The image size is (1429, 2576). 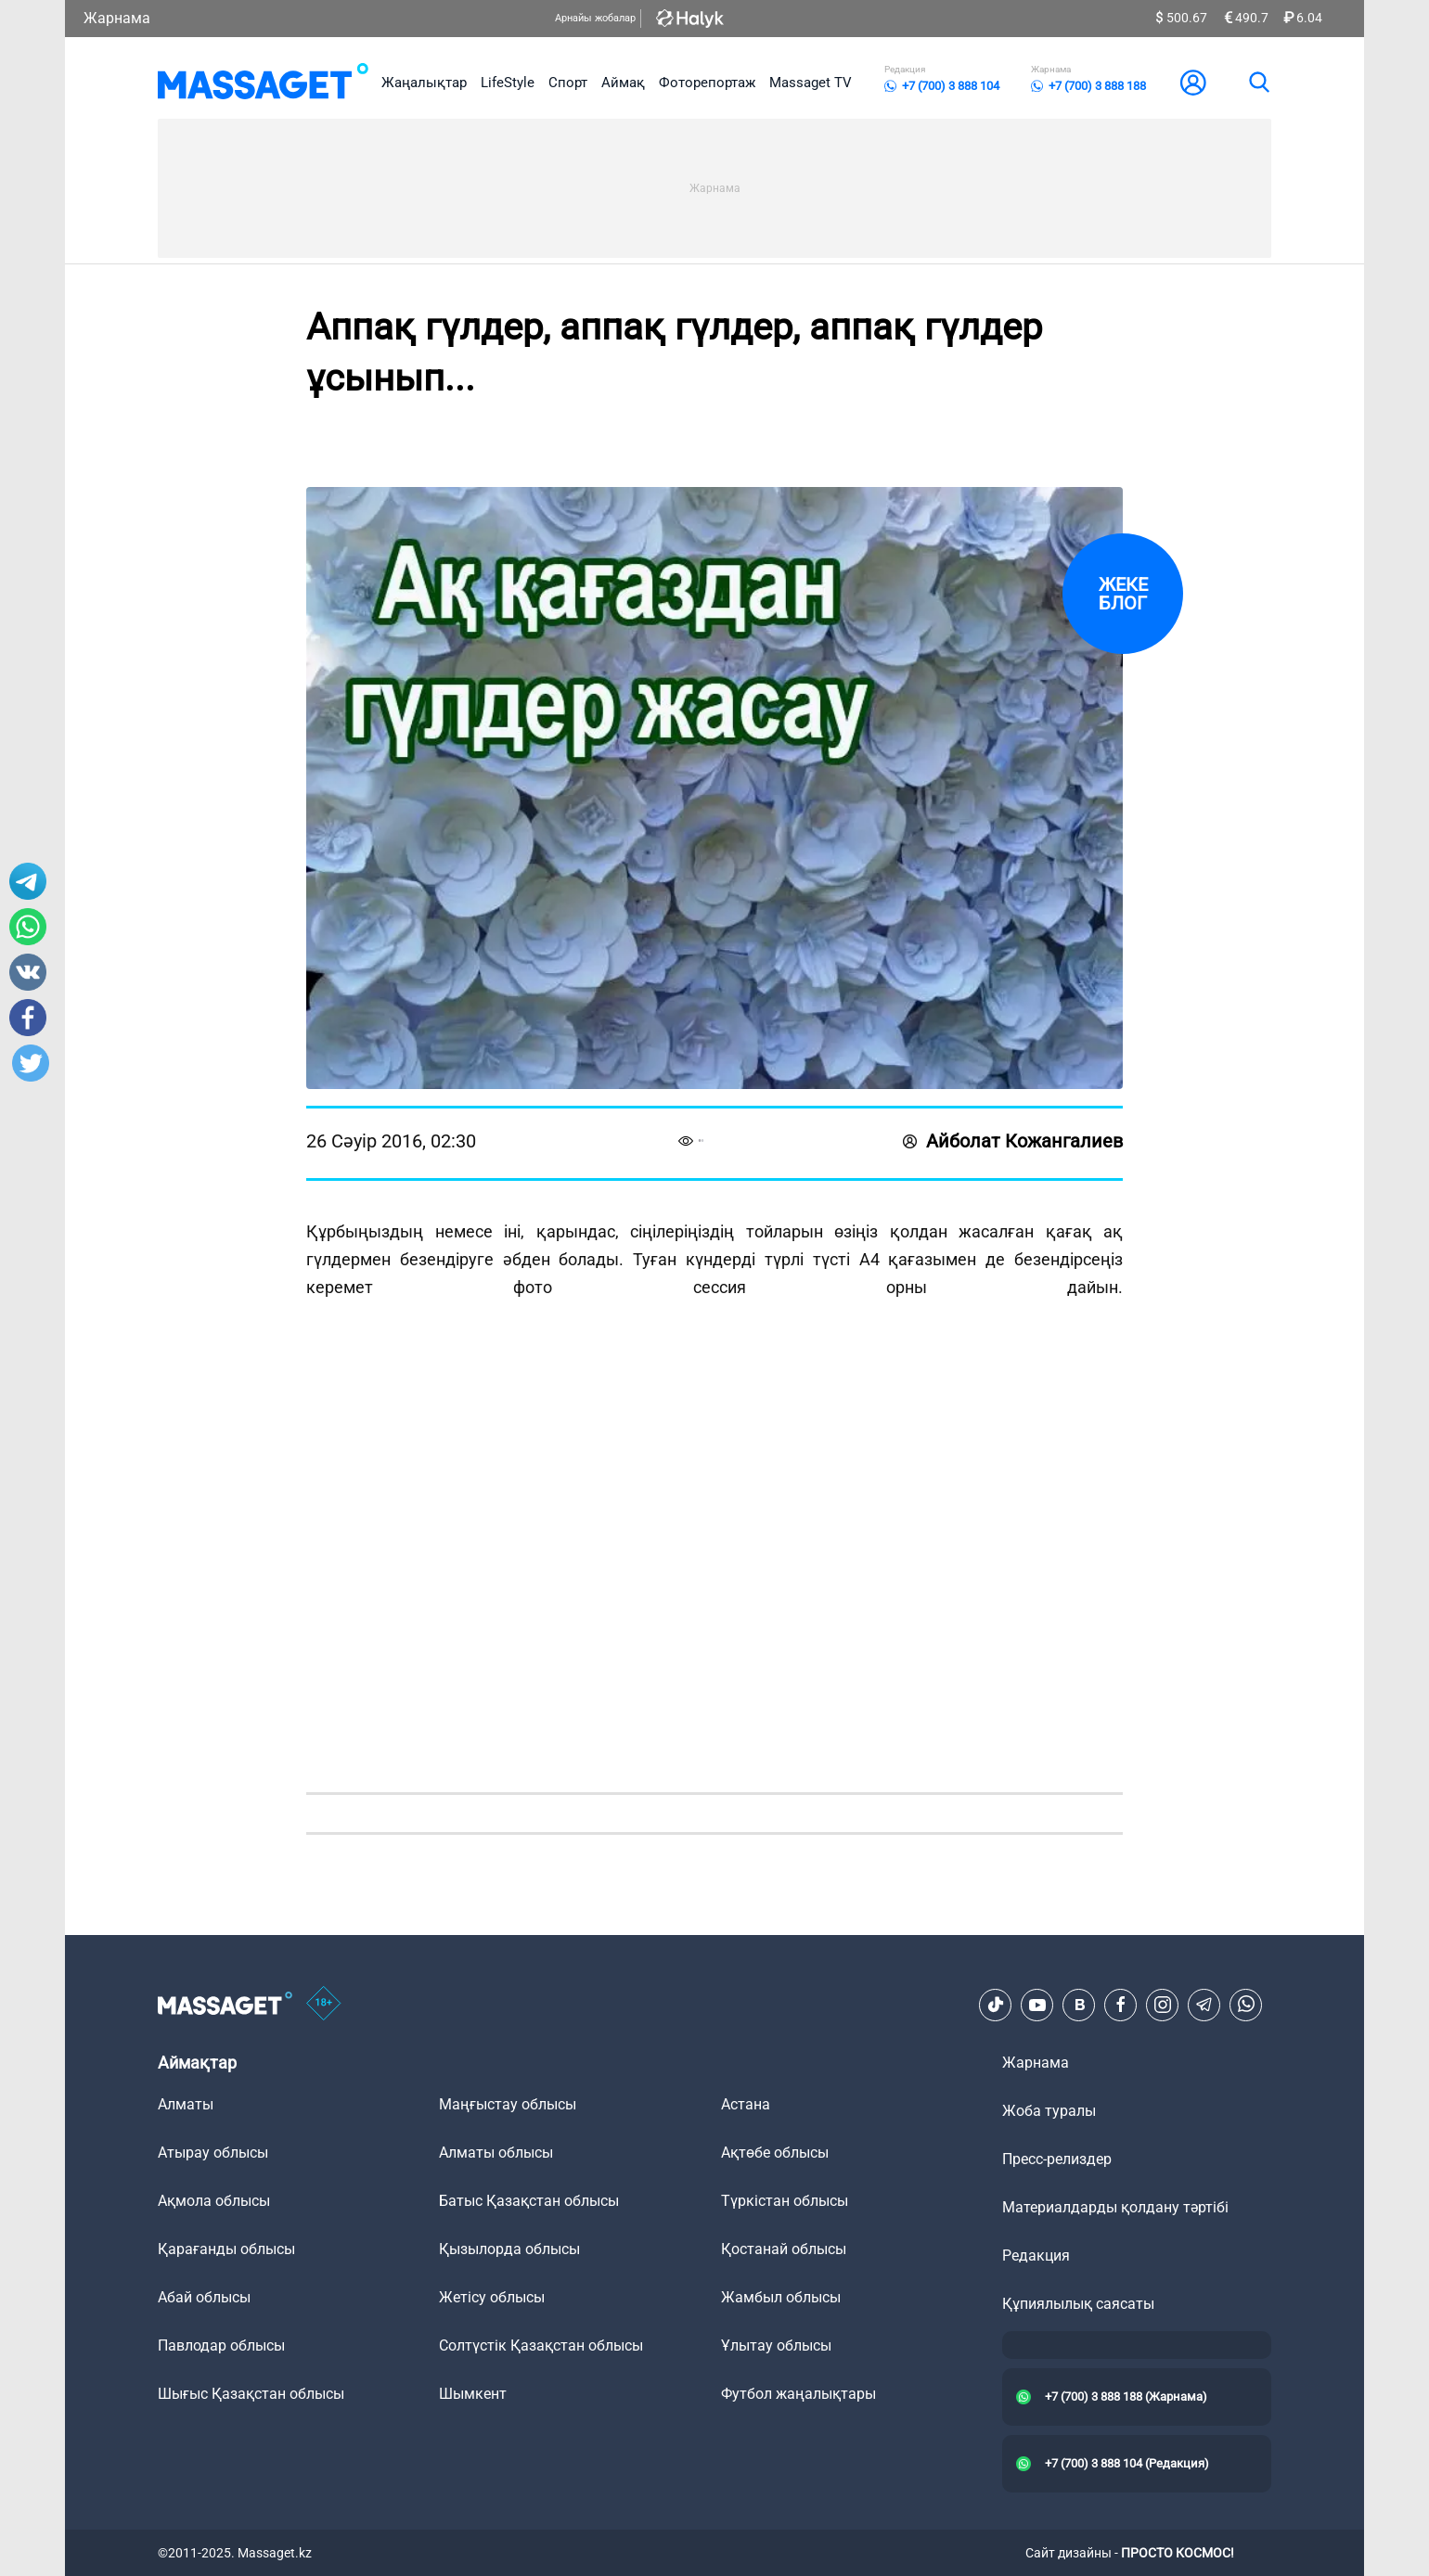 I want to click on Абай облысы, so click(x=204, y=2297).